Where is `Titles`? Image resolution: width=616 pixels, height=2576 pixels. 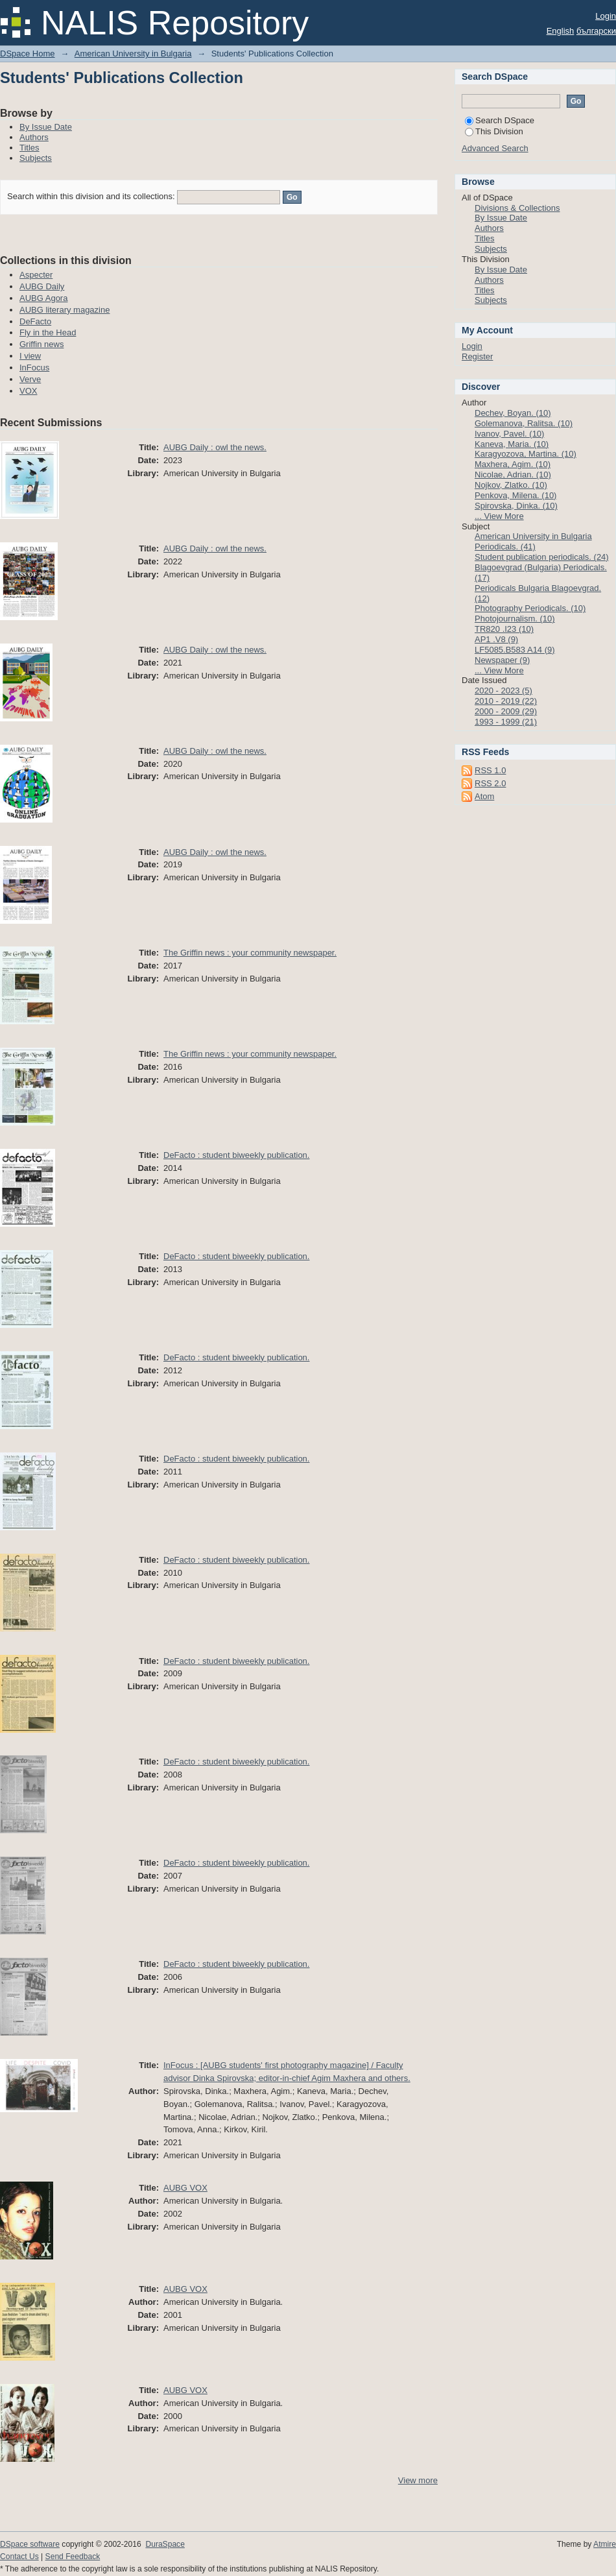 Titles is located at coordinates (29, 147).